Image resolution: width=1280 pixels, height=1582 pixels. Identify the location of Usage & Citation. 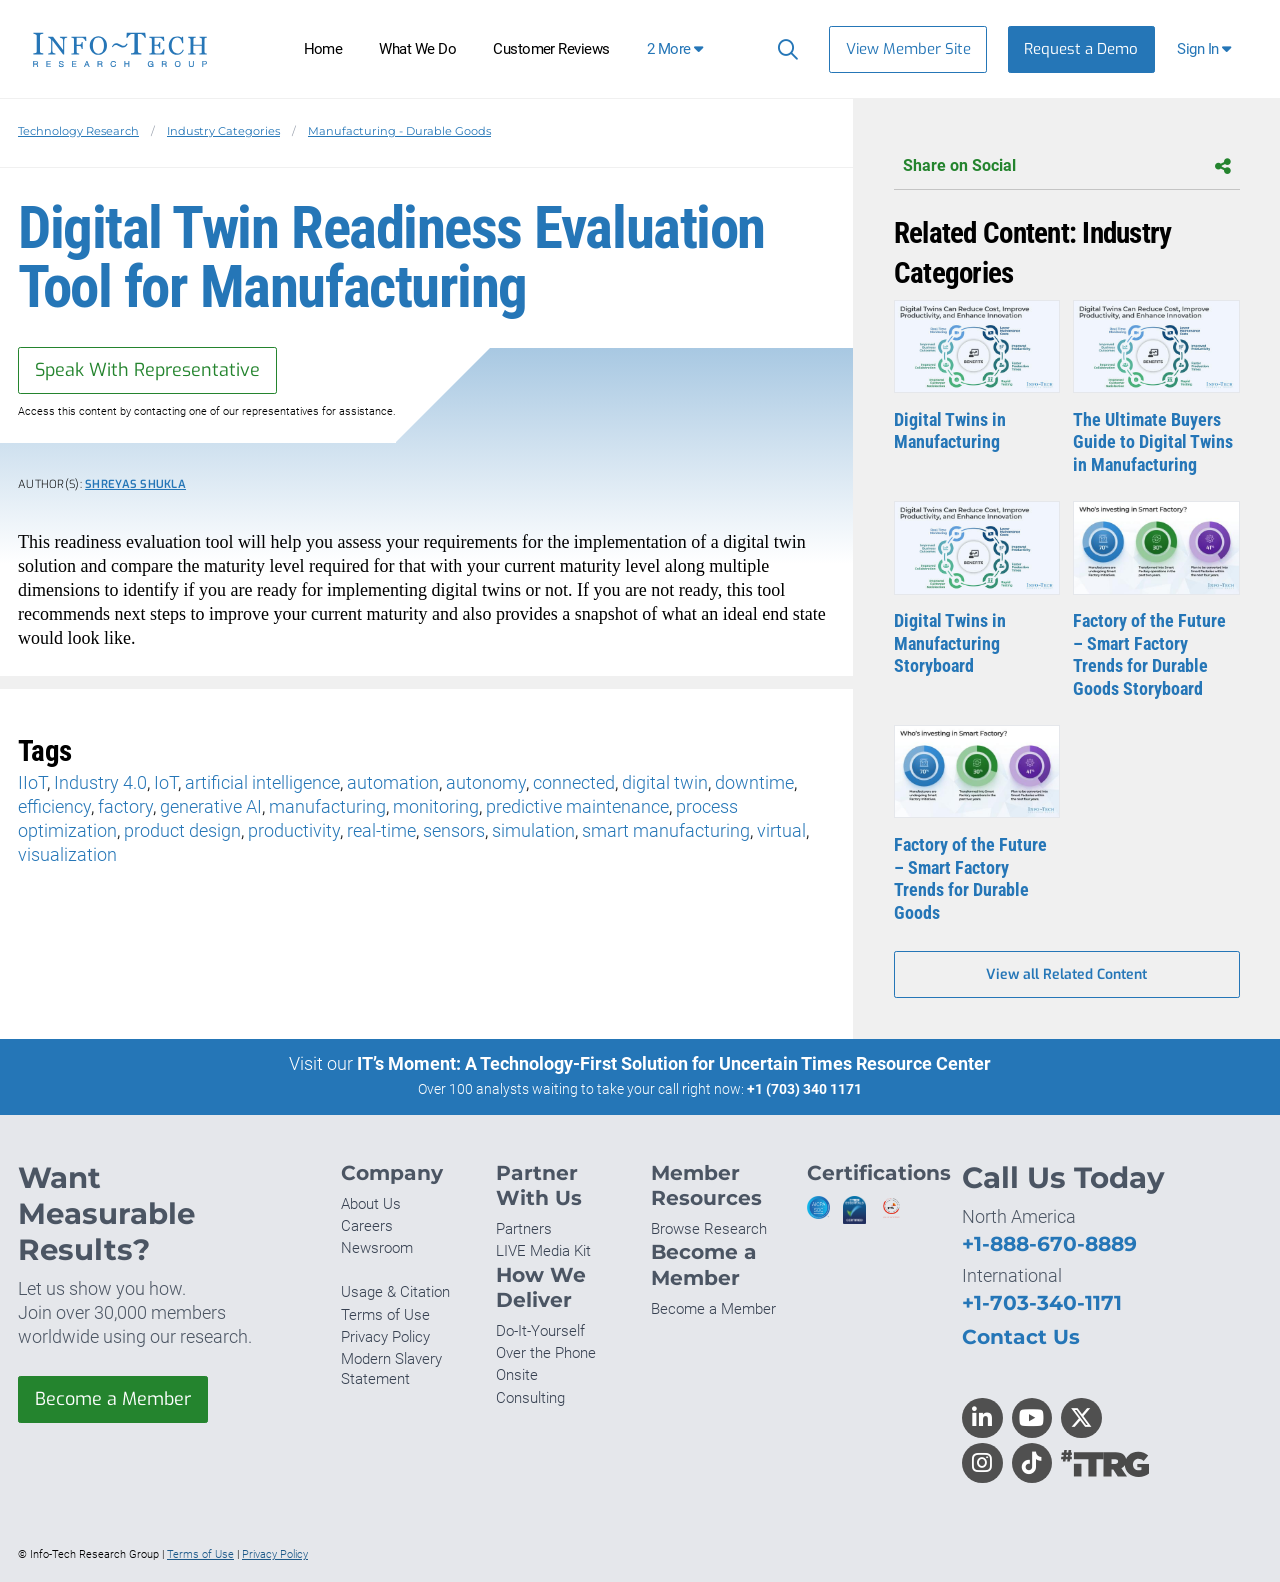
(395, 1292).